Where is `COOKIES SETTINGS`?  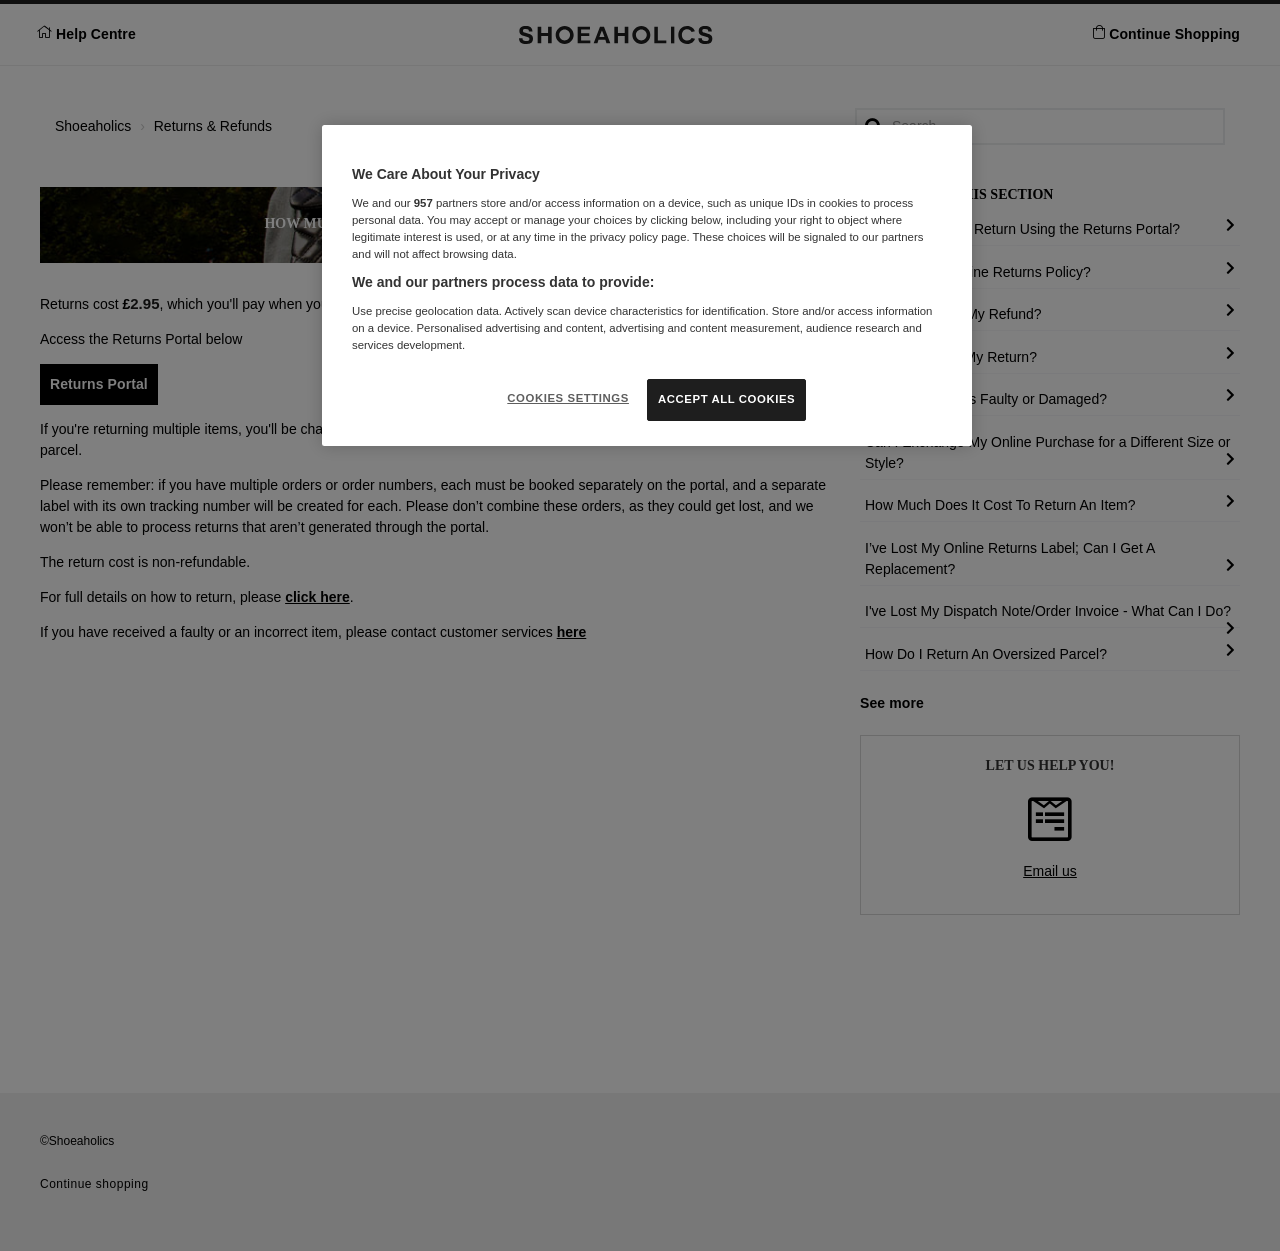 COOKIES SETTINGS is located at coordinates (568, 398).